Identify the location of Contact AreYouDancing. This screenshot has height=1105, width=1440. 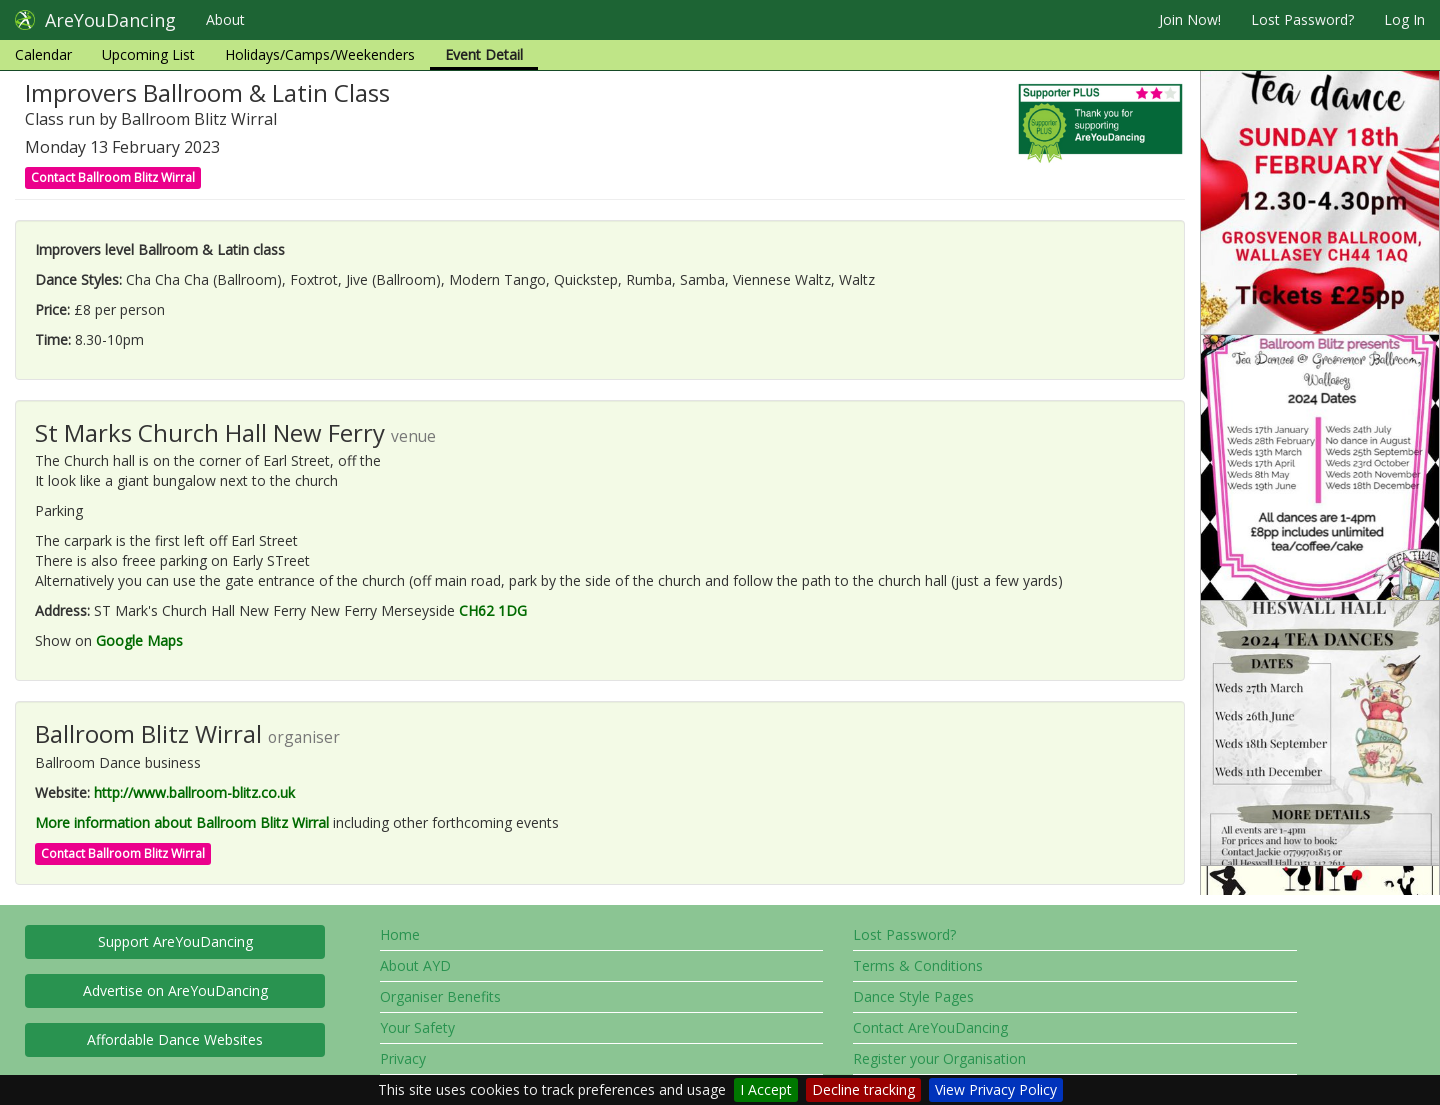
(930, 1027).